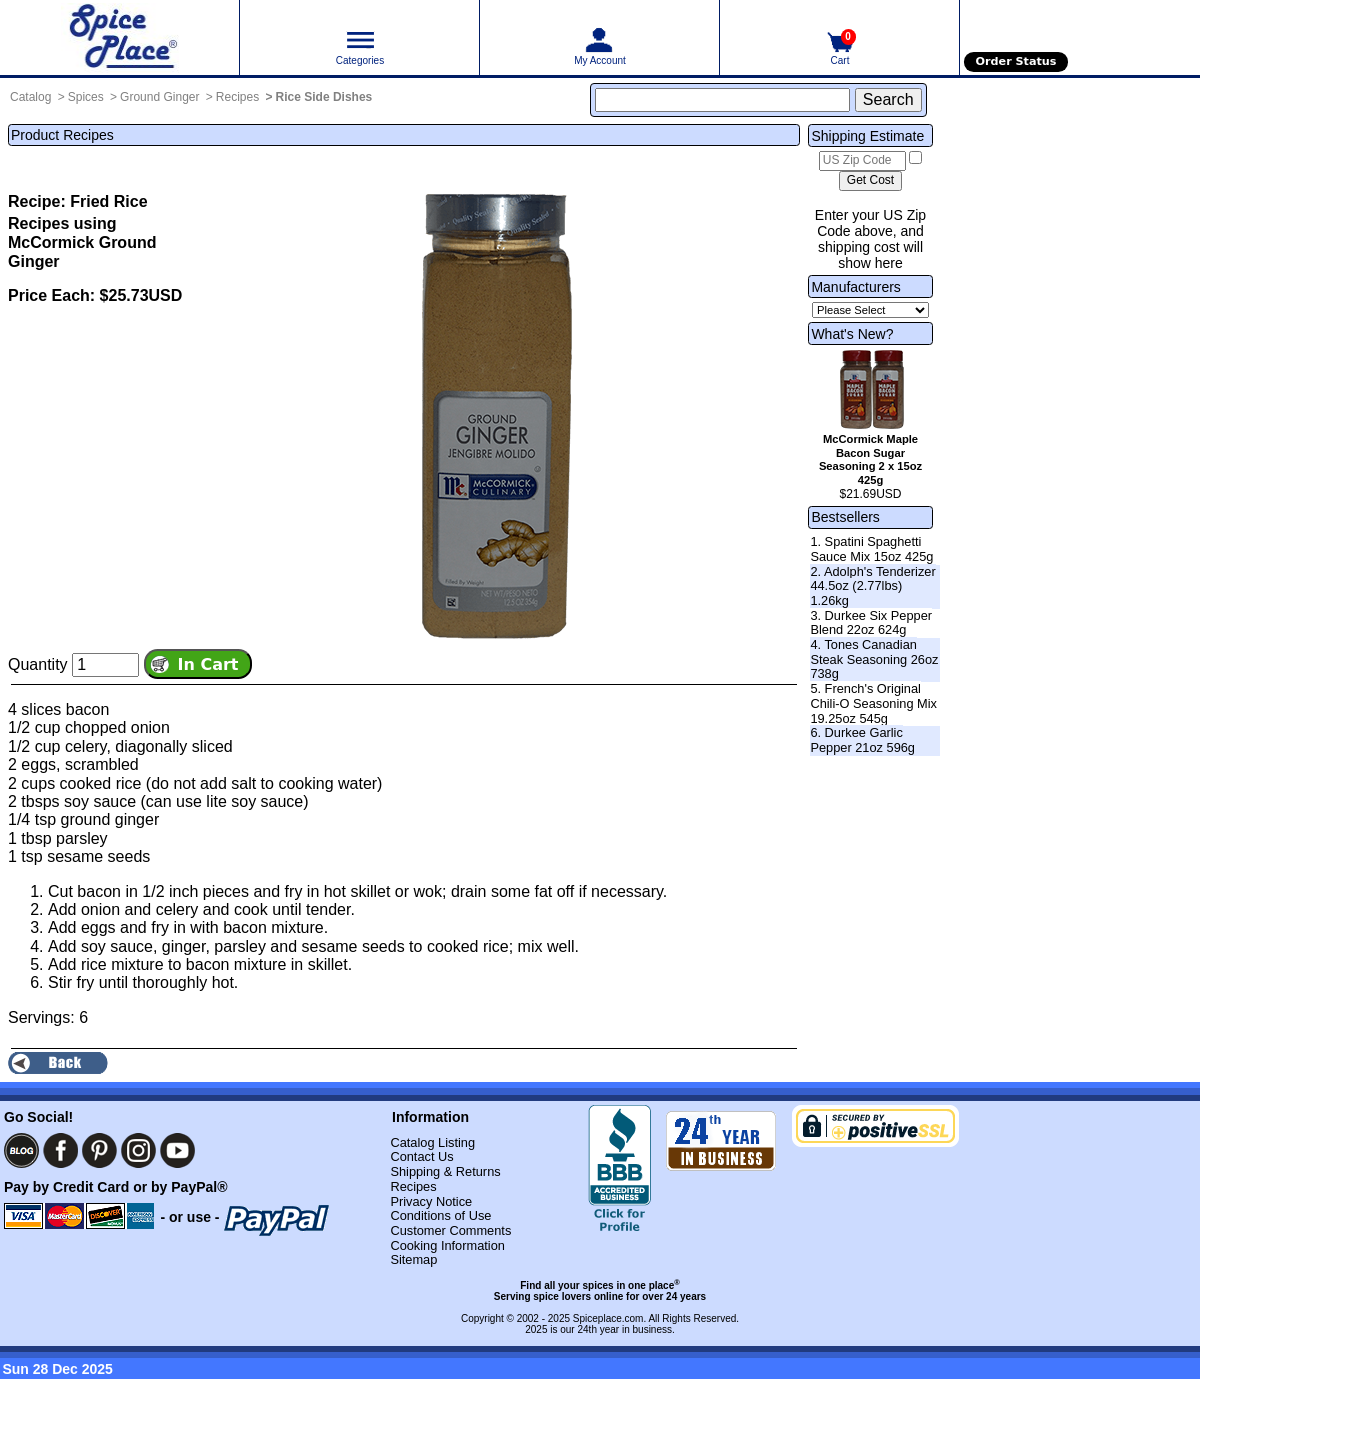 The image size is (1370, 1430). What do you see at coordinates (30, 97) in the screenshot?
I see `Catalog` at bounding box center [30, 97].